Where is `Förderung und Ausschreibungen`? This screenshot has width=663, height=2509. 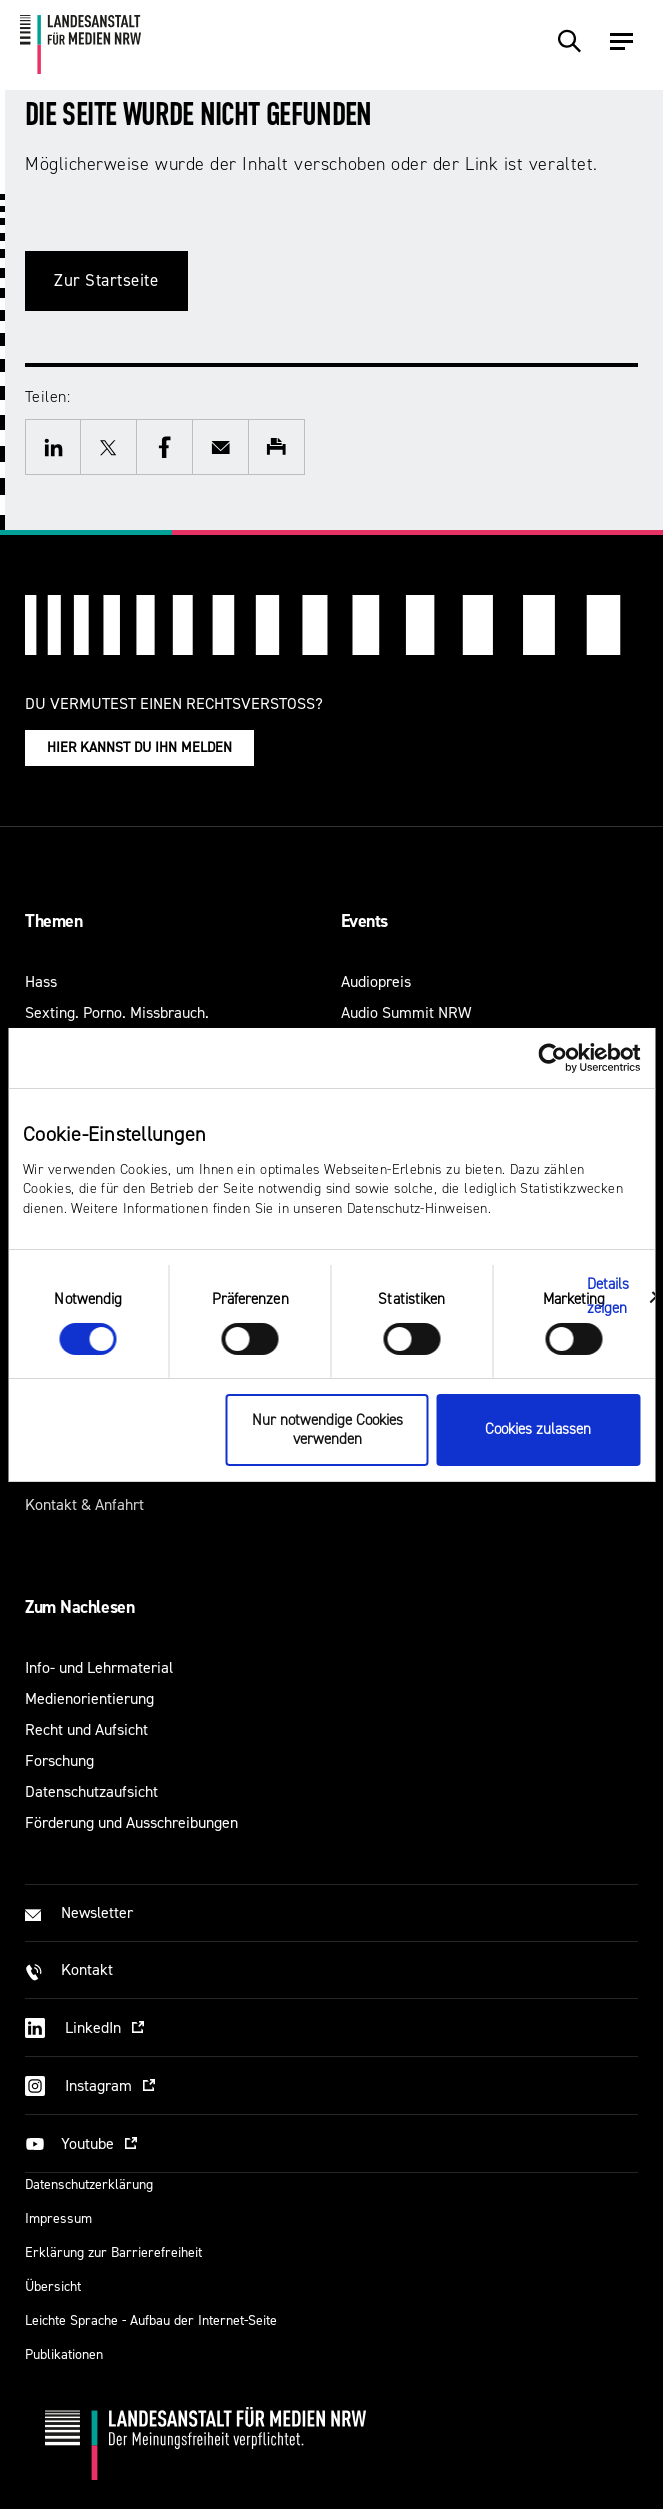
Förderung und Ausschreibungen is located at coordinates (131, 1822).